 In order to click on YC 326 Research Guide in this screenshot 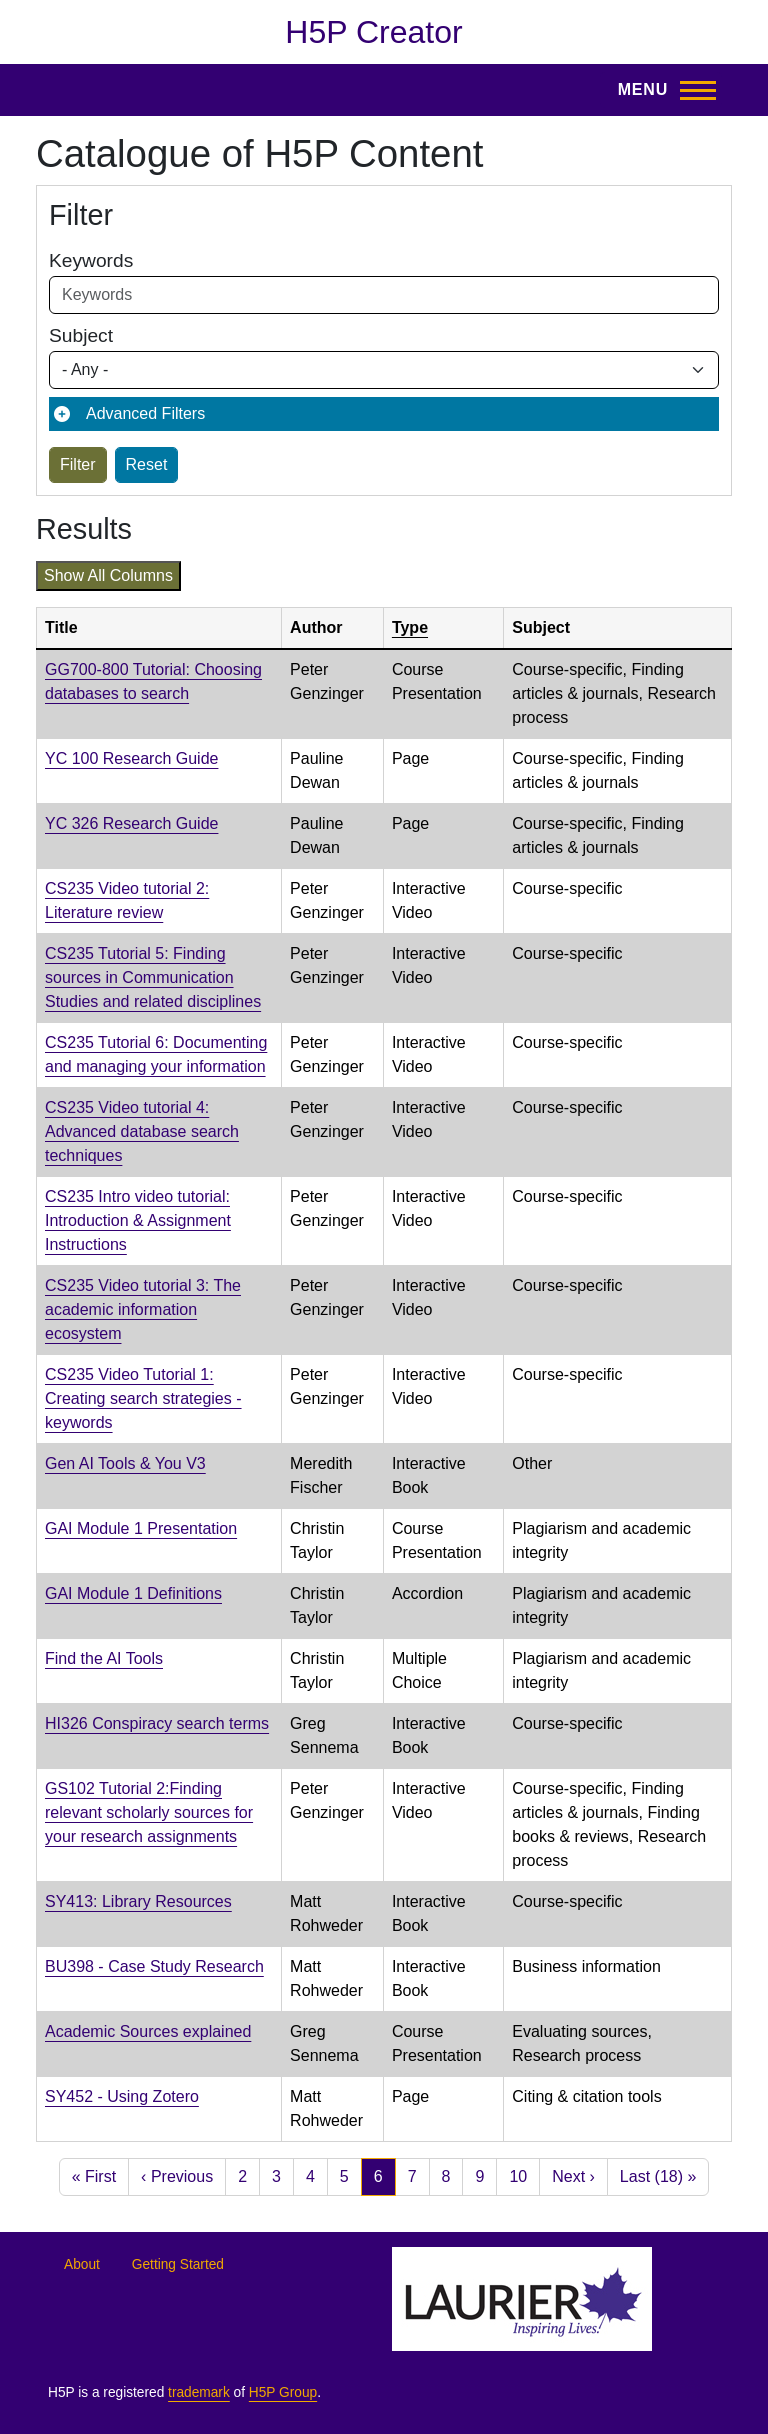, I will do `click(131, 823)`.